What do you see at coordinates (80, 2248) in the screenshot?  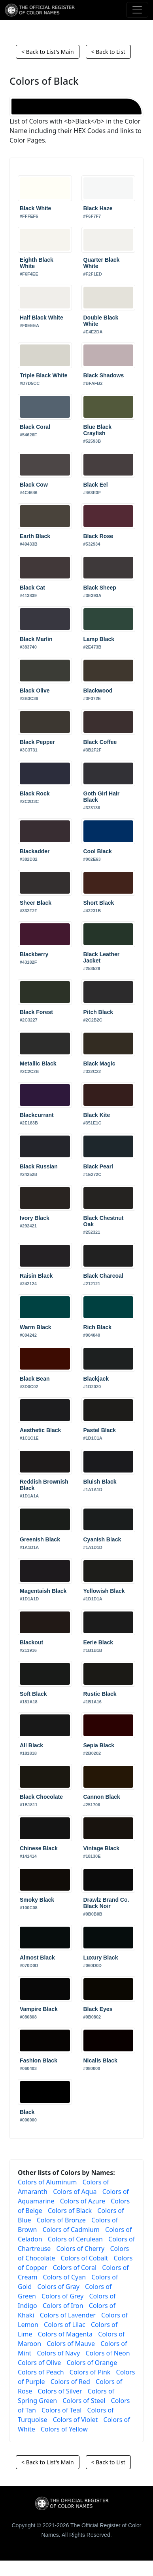 I see `Colors of Cherry` at bounding box center [80, 2248].